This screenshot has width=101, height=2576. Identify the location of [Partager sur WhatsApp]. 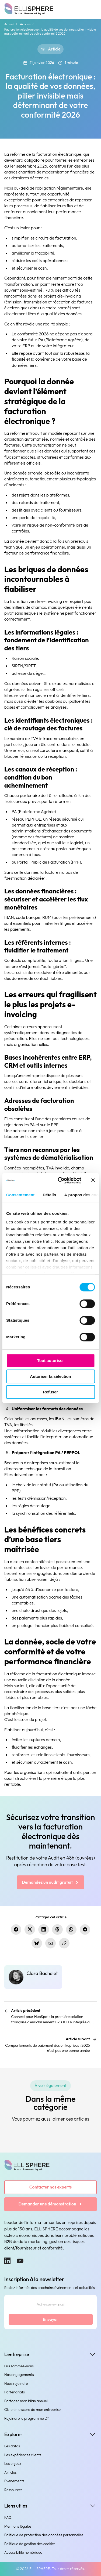
(71, 1929).